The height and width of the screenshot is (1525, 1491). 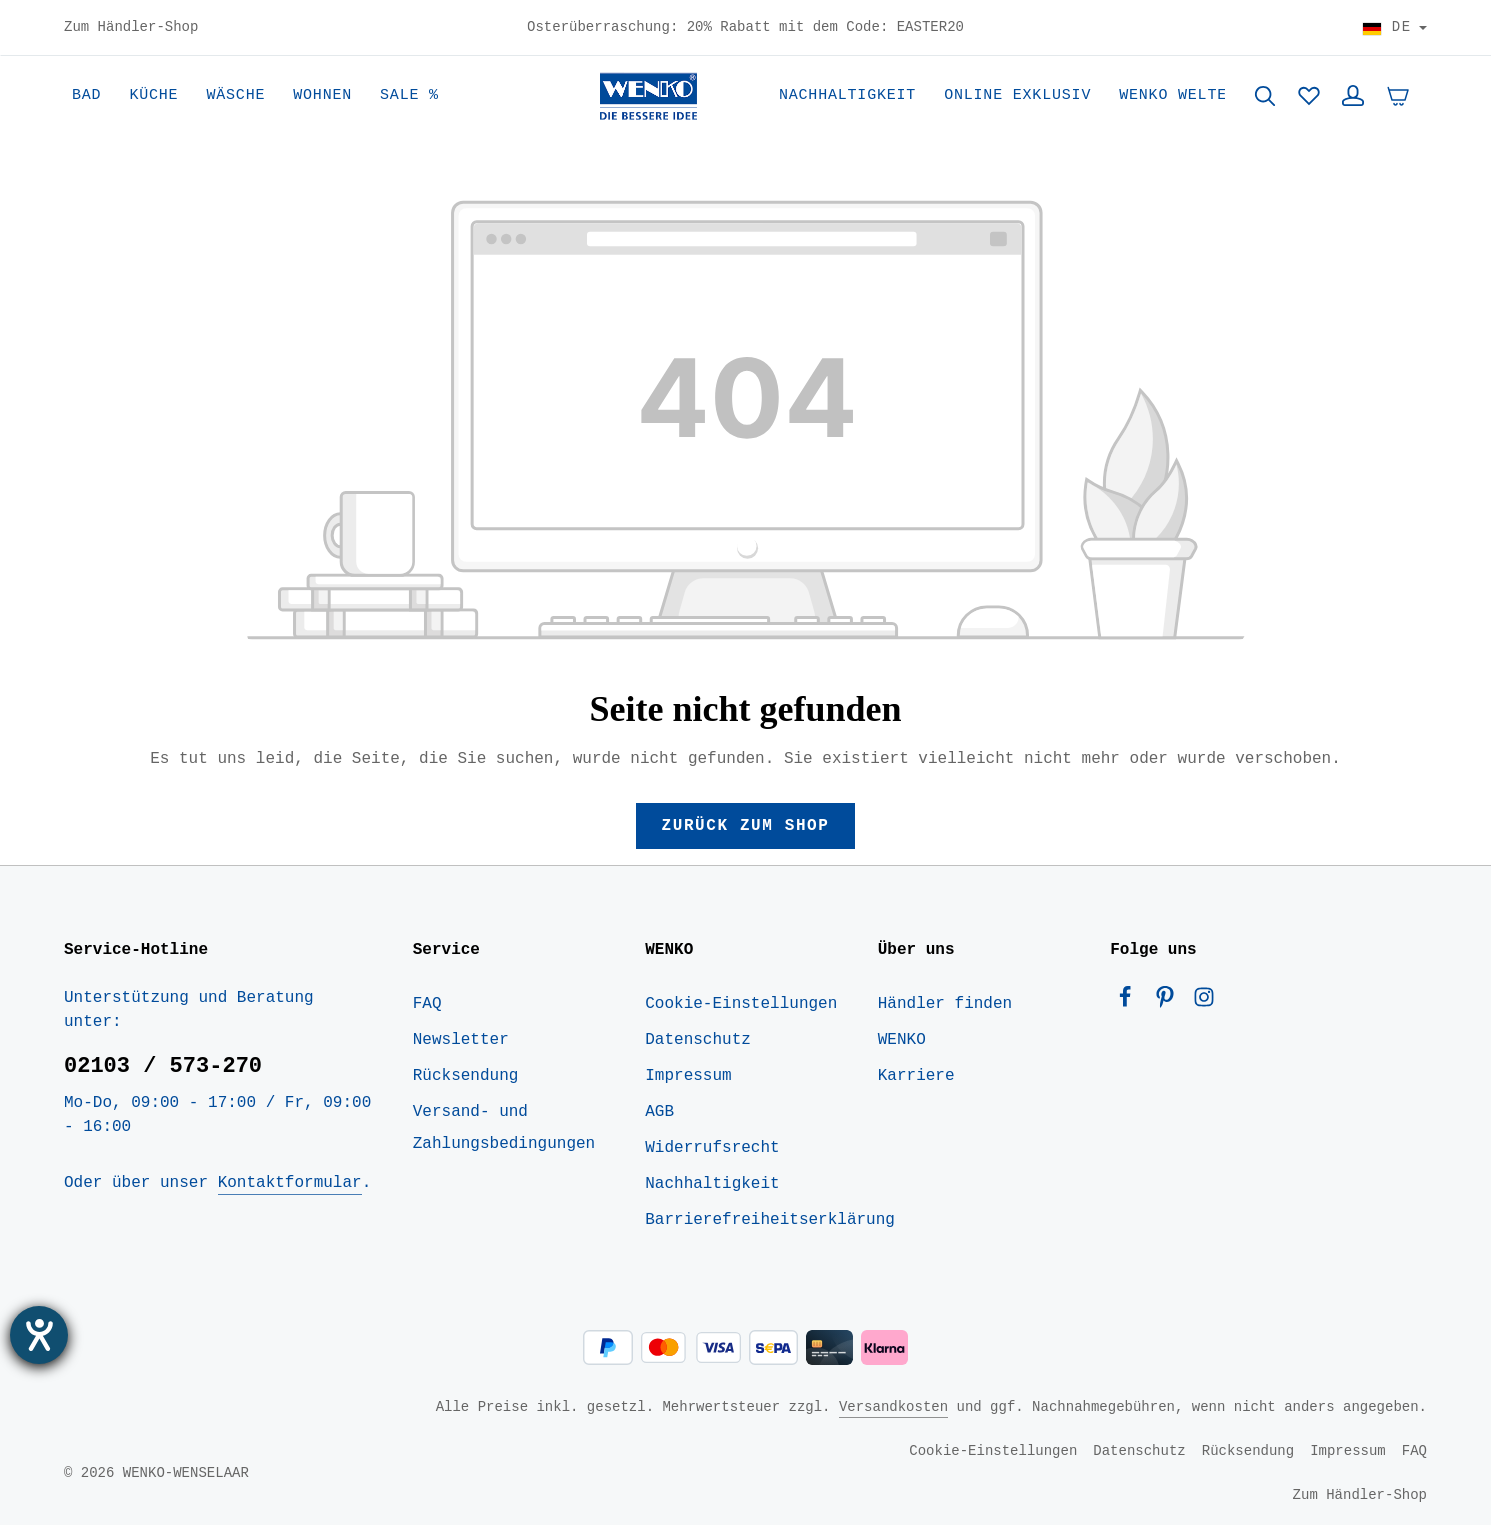 I want to click on Kontaktformular, so click(x=290, y=1183).